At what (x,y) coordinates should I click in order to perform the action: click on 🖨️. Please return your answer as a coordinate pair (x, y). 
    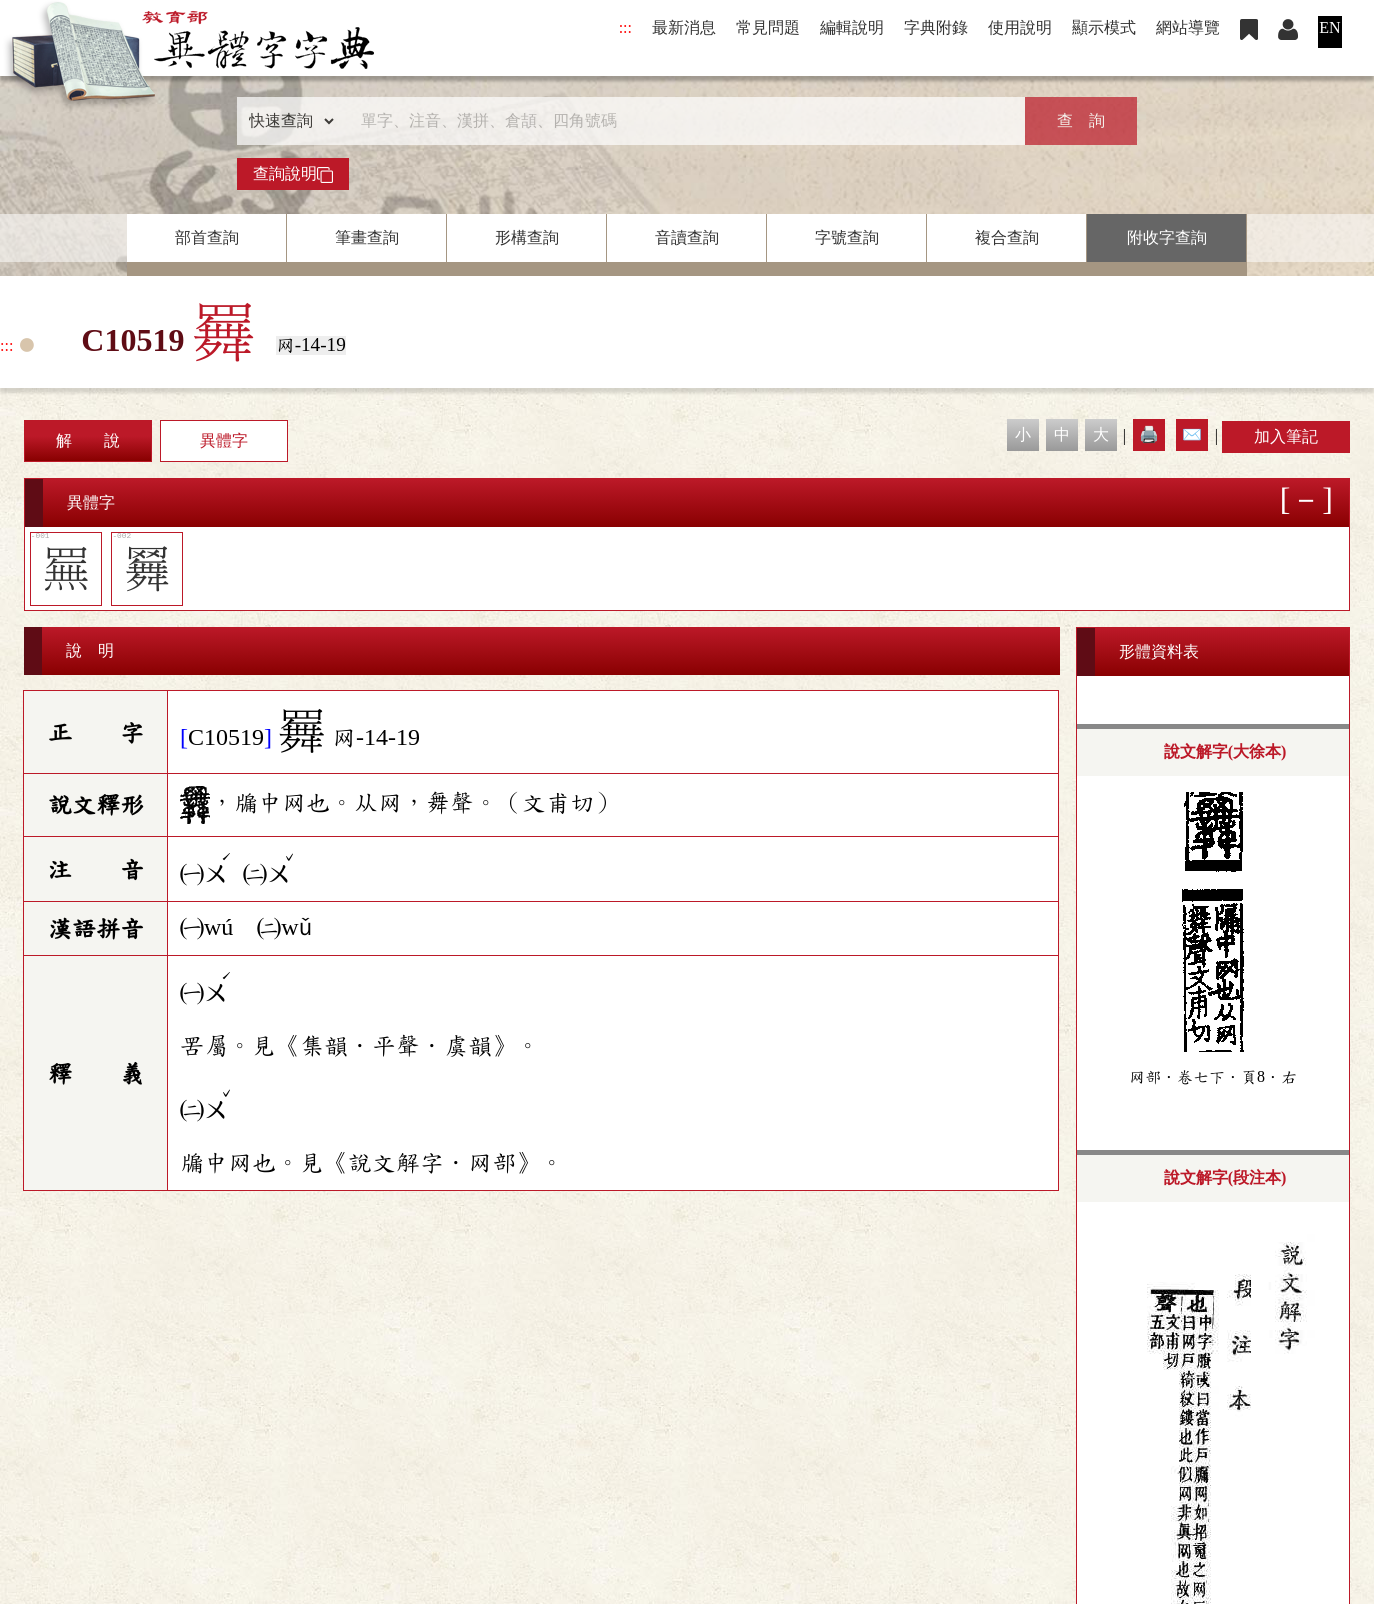
    Looking at the image, I should click on (1149, 434).